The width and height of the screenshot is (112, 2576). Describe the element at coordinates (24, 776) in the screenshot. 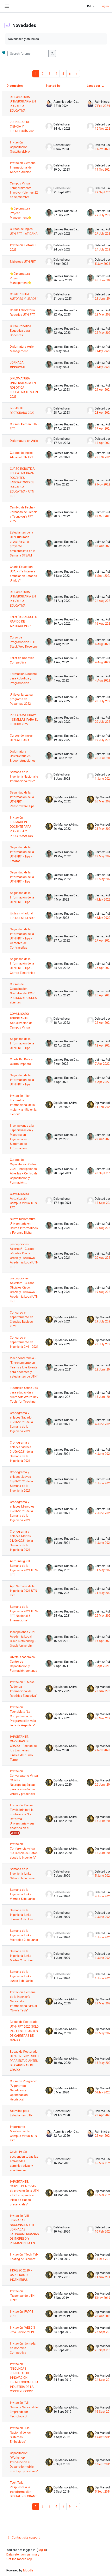

I see `Semana de la Ingeniería Nacional e Internacional 2022` at that location.